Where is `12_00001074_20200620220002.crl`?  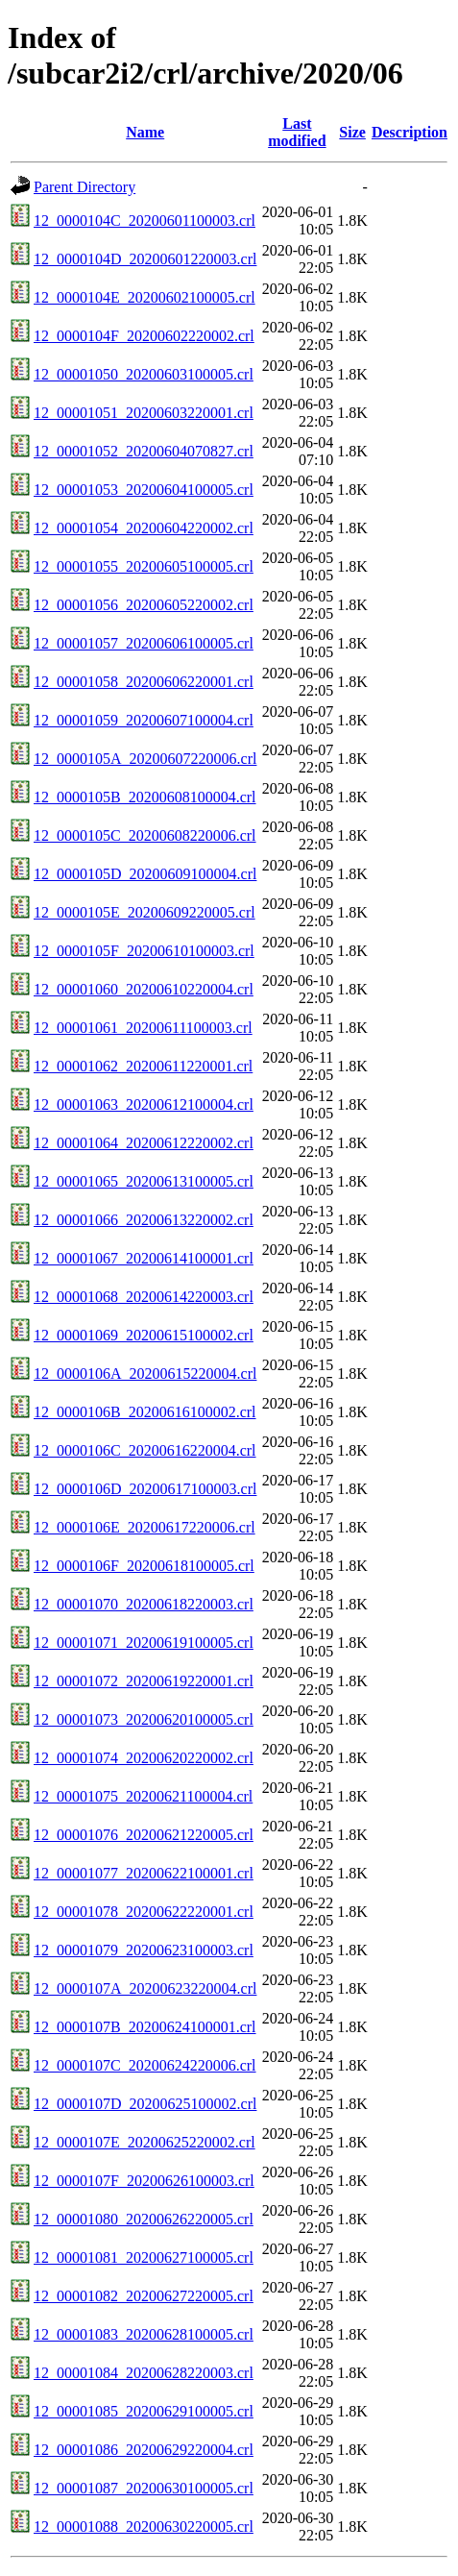 12_00001074_20200620220002.crl is located at coordinates (143, 1758).